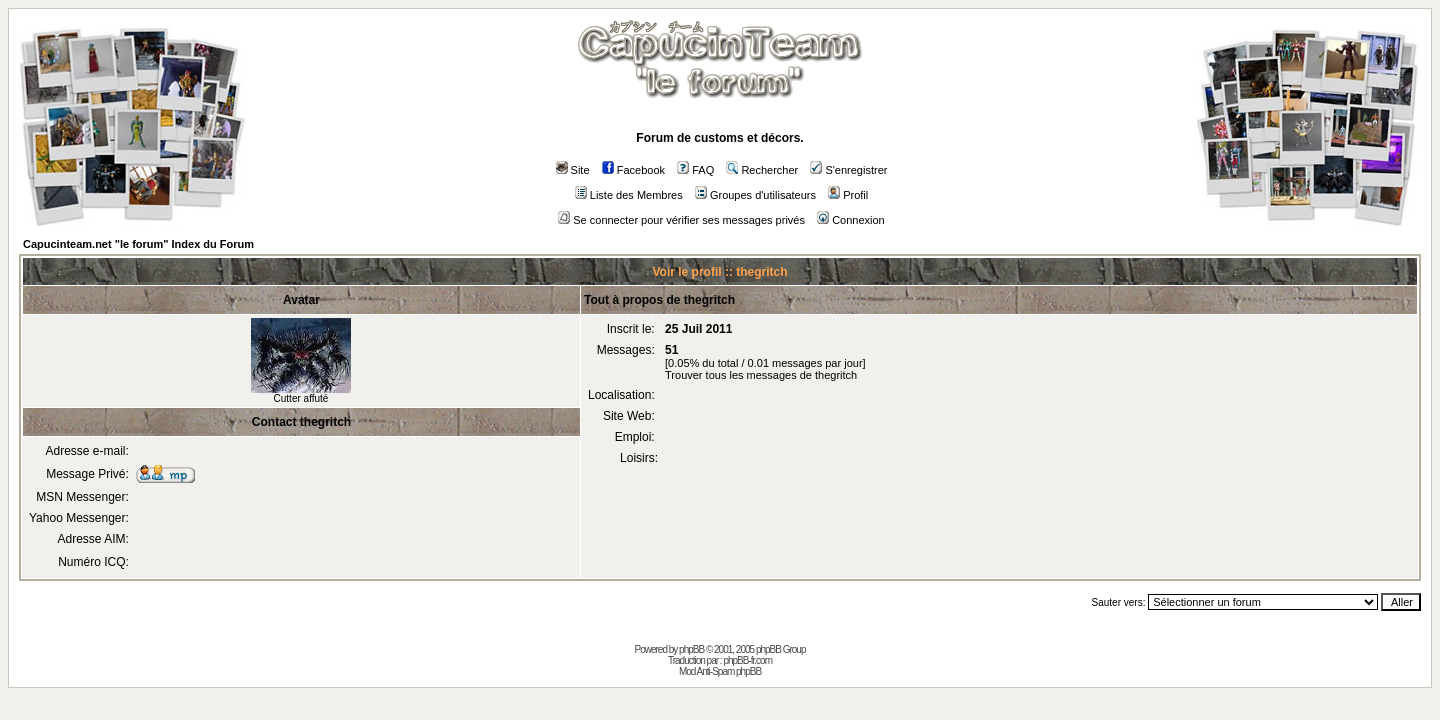  What do you see at coordinates (573, 170) in the screenshot?
I see `Site` at bounding box center [573, 170].